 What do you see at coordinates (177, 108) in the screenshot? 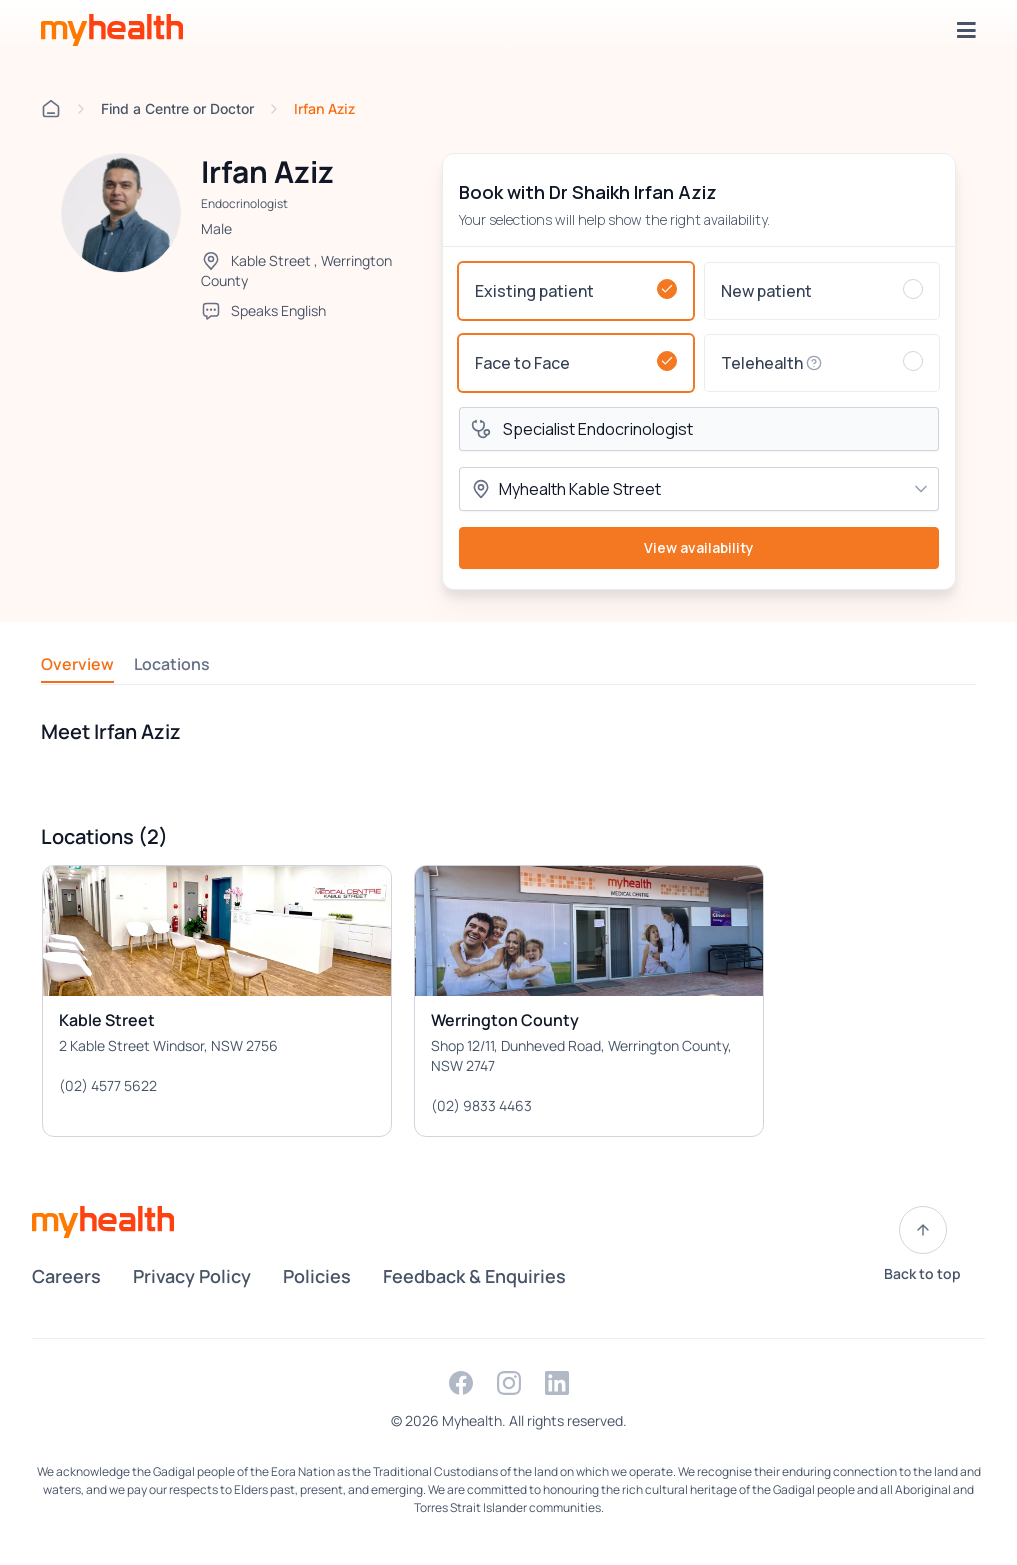
I see `Find a Centre or Doctor` at bounding box center [177, 108].